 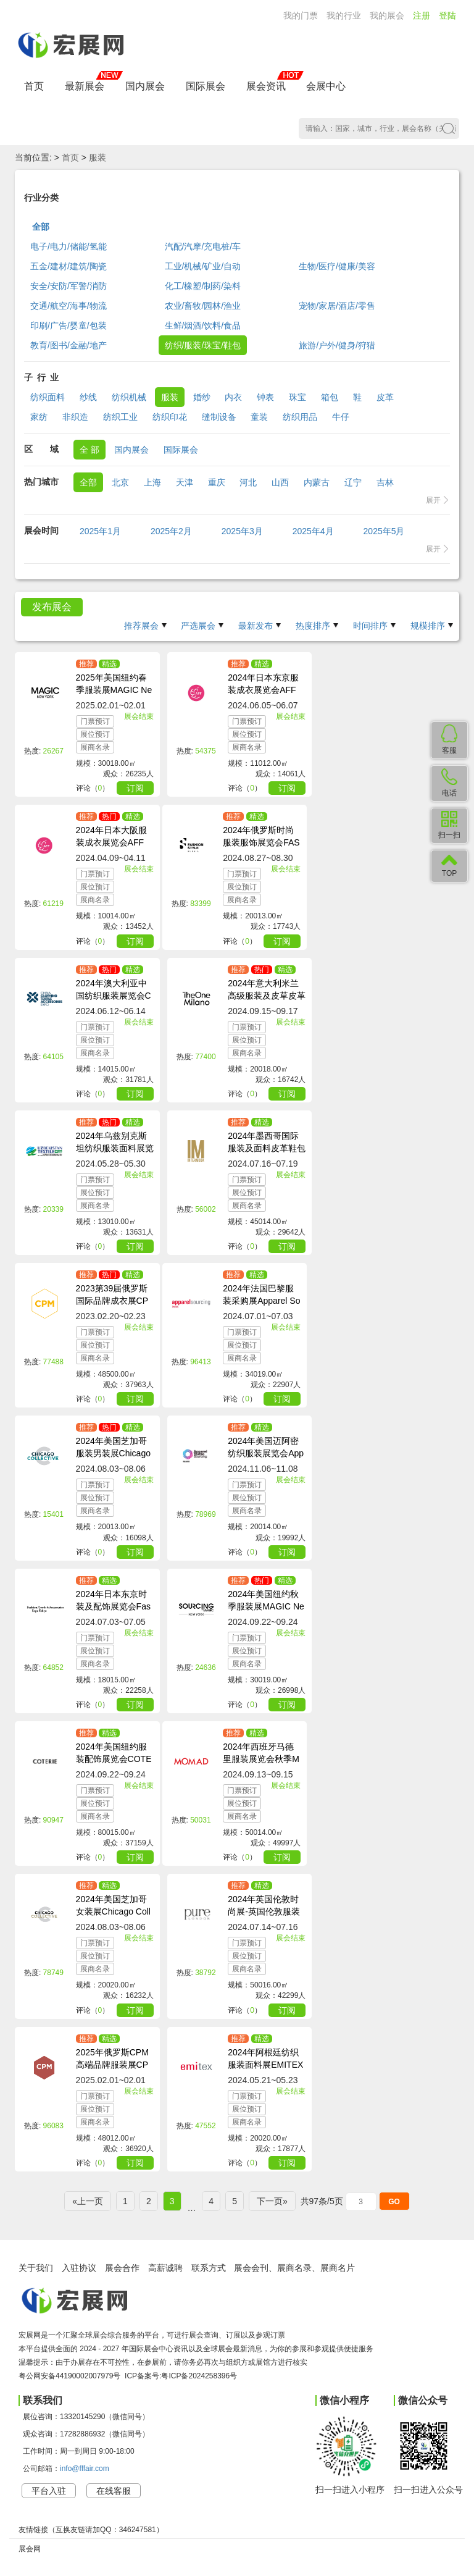 What do you see at coordinates (184, 482) in the screenshot?
I see `天津` at bounding box center [184, 482].